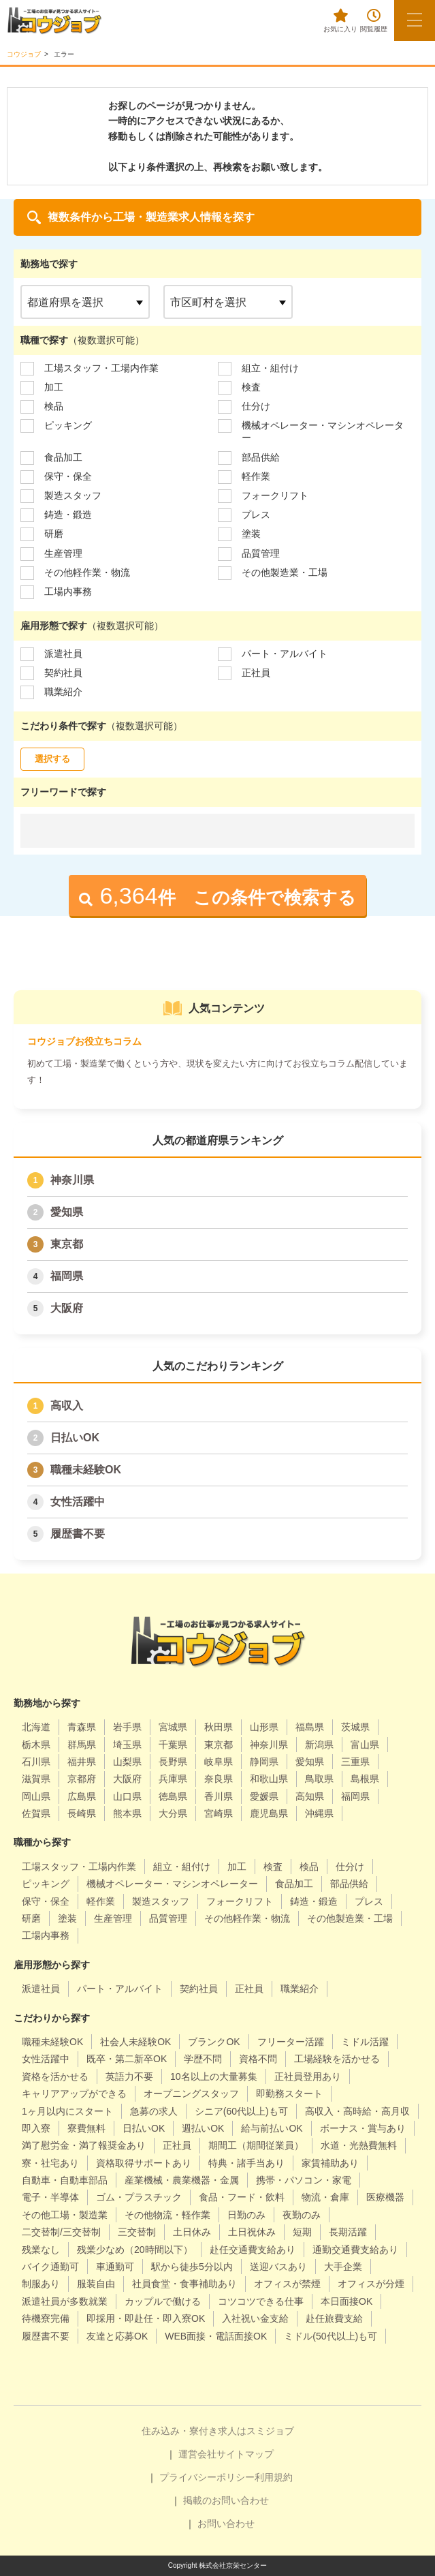  I want to click on 赴任旅費支給, so click(334, 2318).